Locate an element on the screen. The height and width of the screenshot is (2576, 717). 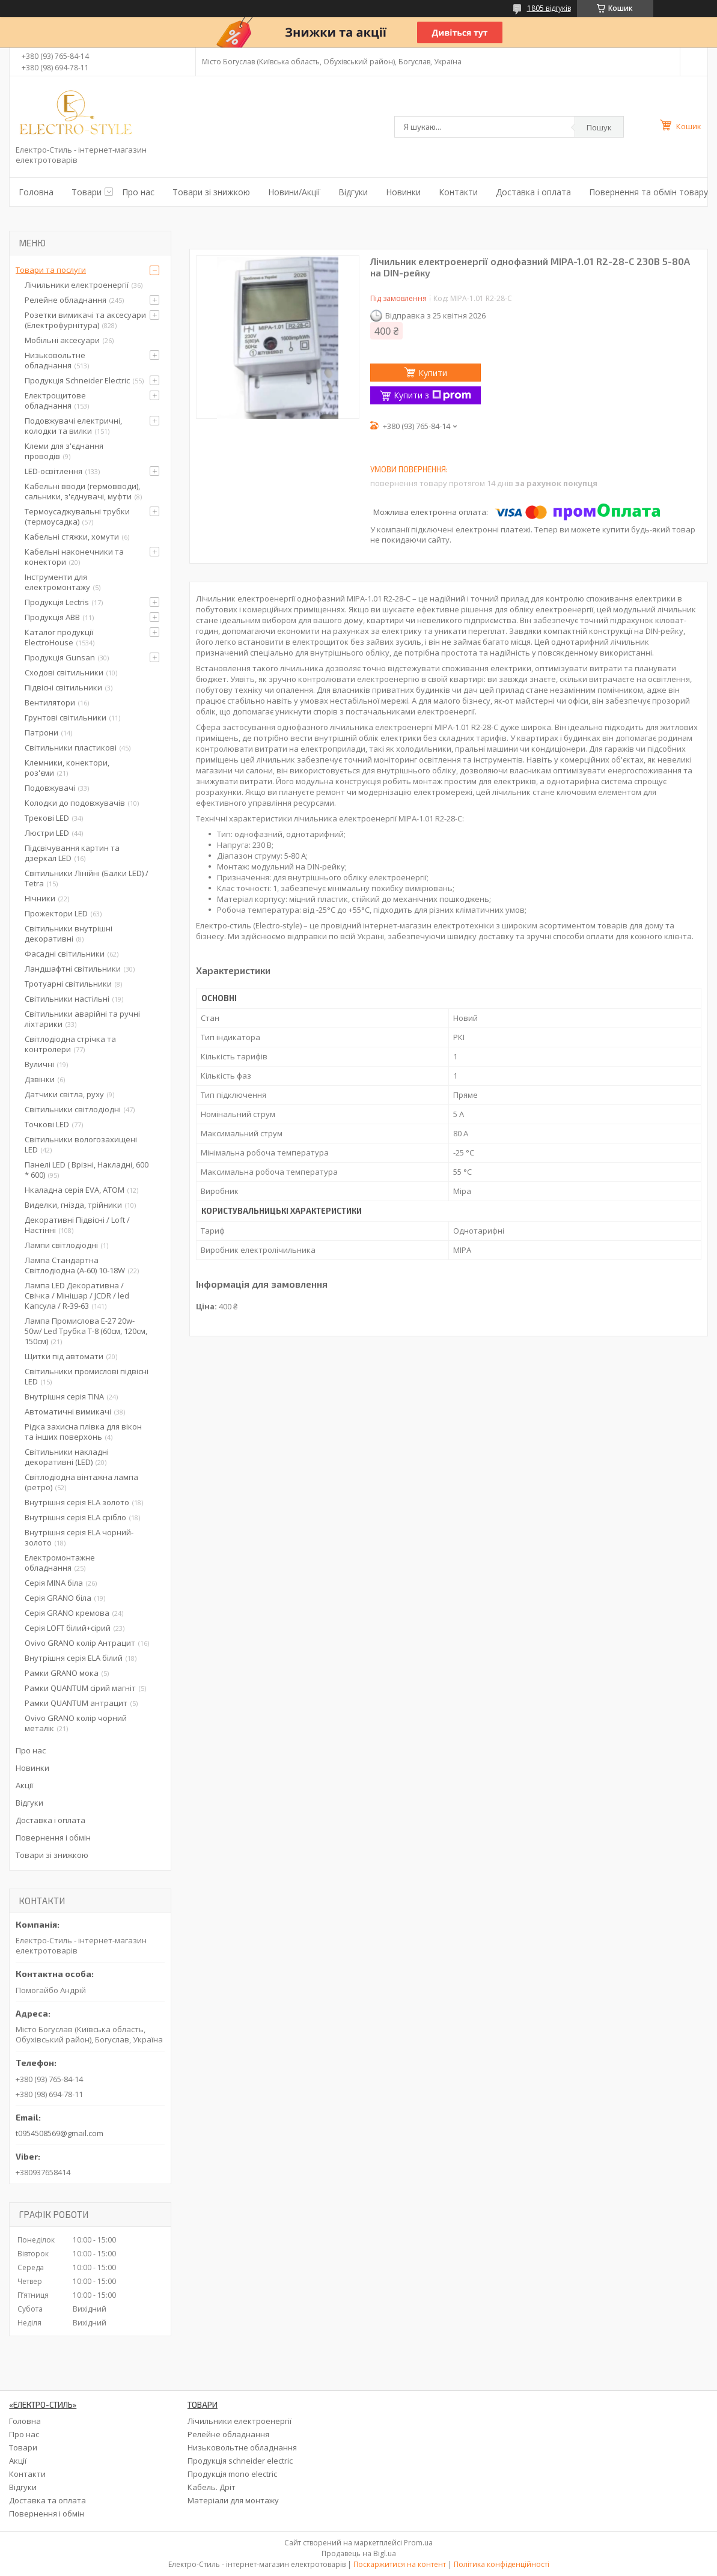
Продавець на Bigl.ua is located at coordinates (359, 2553).